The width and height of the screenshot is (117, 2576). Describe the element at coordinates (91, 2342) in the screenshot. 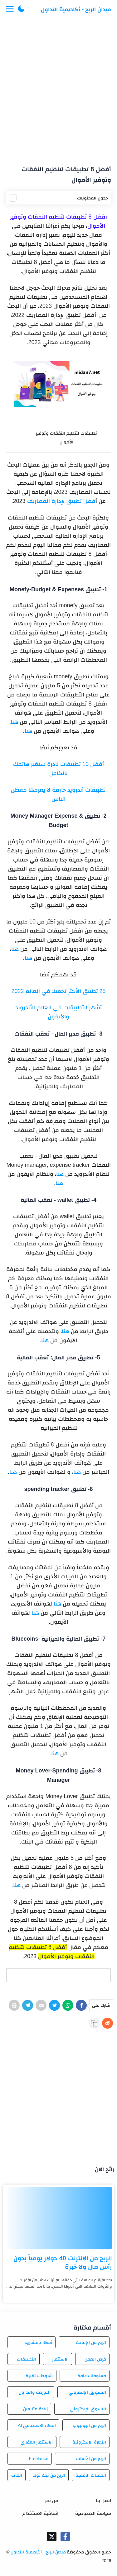

I see `الربح من الإنترنت` at that location.